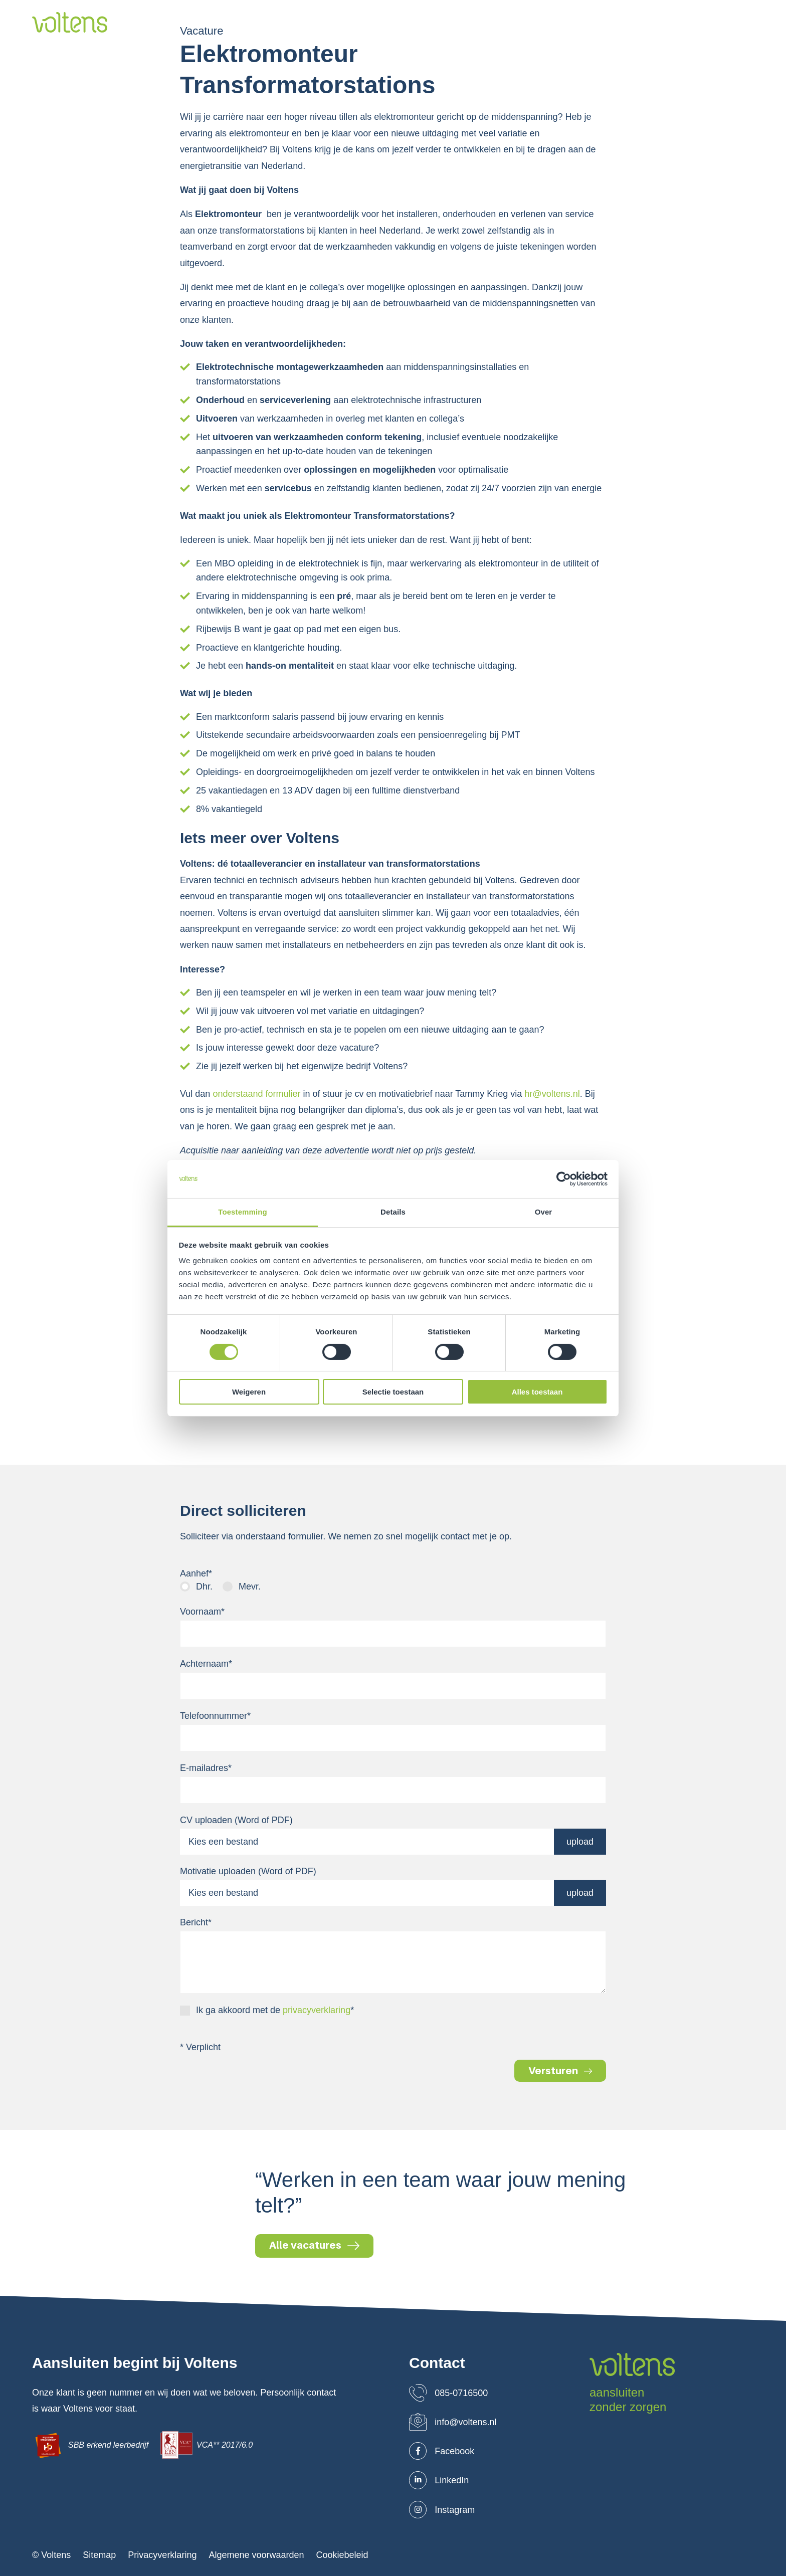 The width and height of the screenshot is (786, 2576). Describe the element at coordinates (99, 2555) in the screenshot. I see `Sitemap` at that location.